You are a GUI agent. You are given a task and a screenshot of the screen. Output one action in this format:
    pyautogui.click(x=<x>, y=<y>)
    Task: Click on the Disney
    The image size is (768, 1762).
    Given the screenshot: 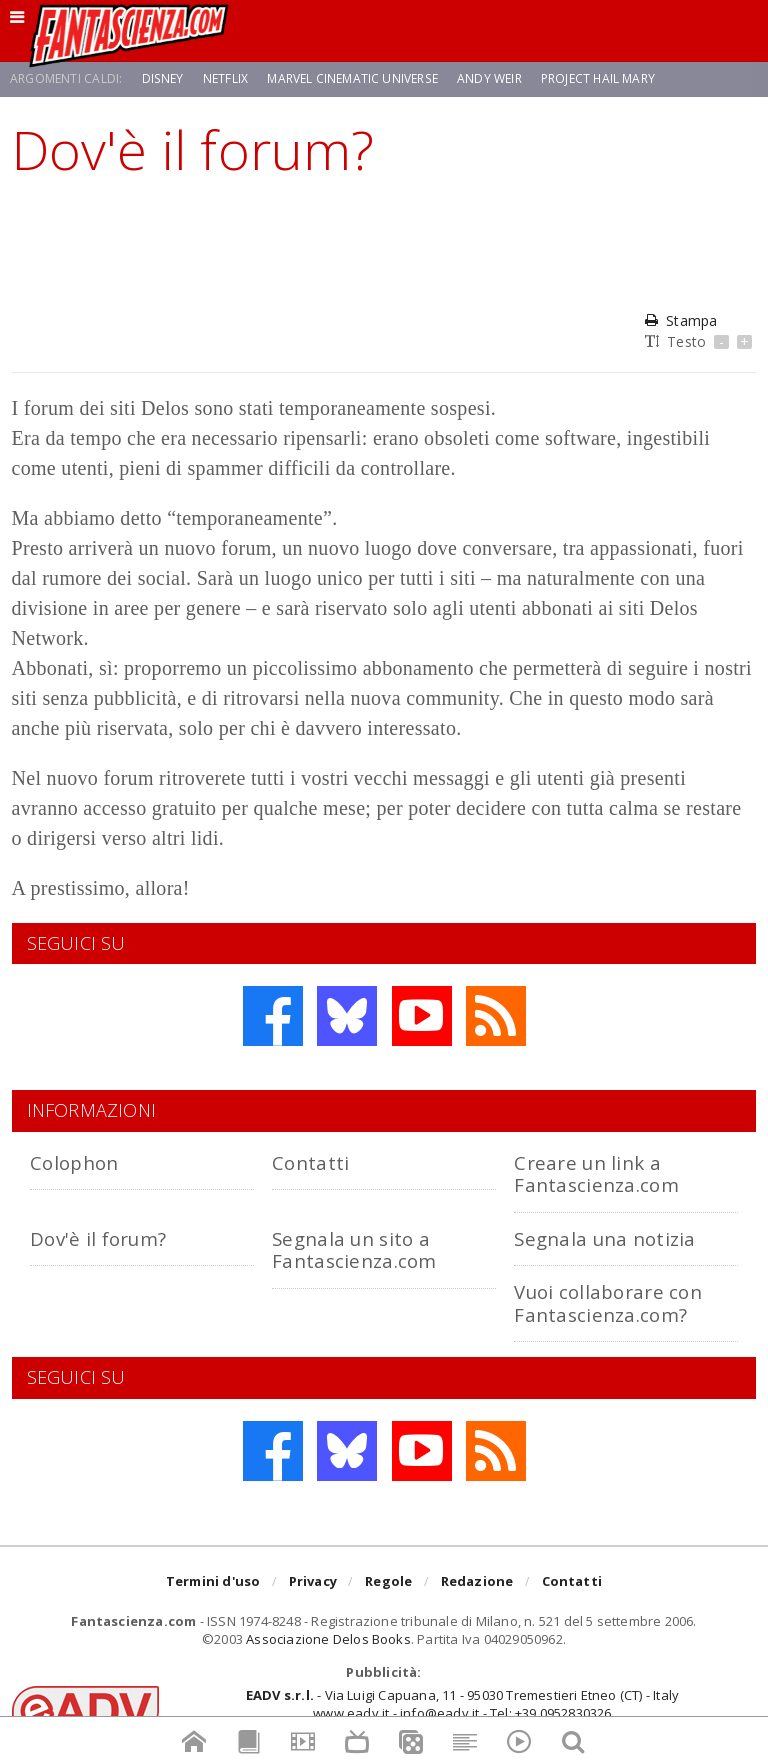 What is the action you would take?
    pyautogui.click(x=162, y=78)
    